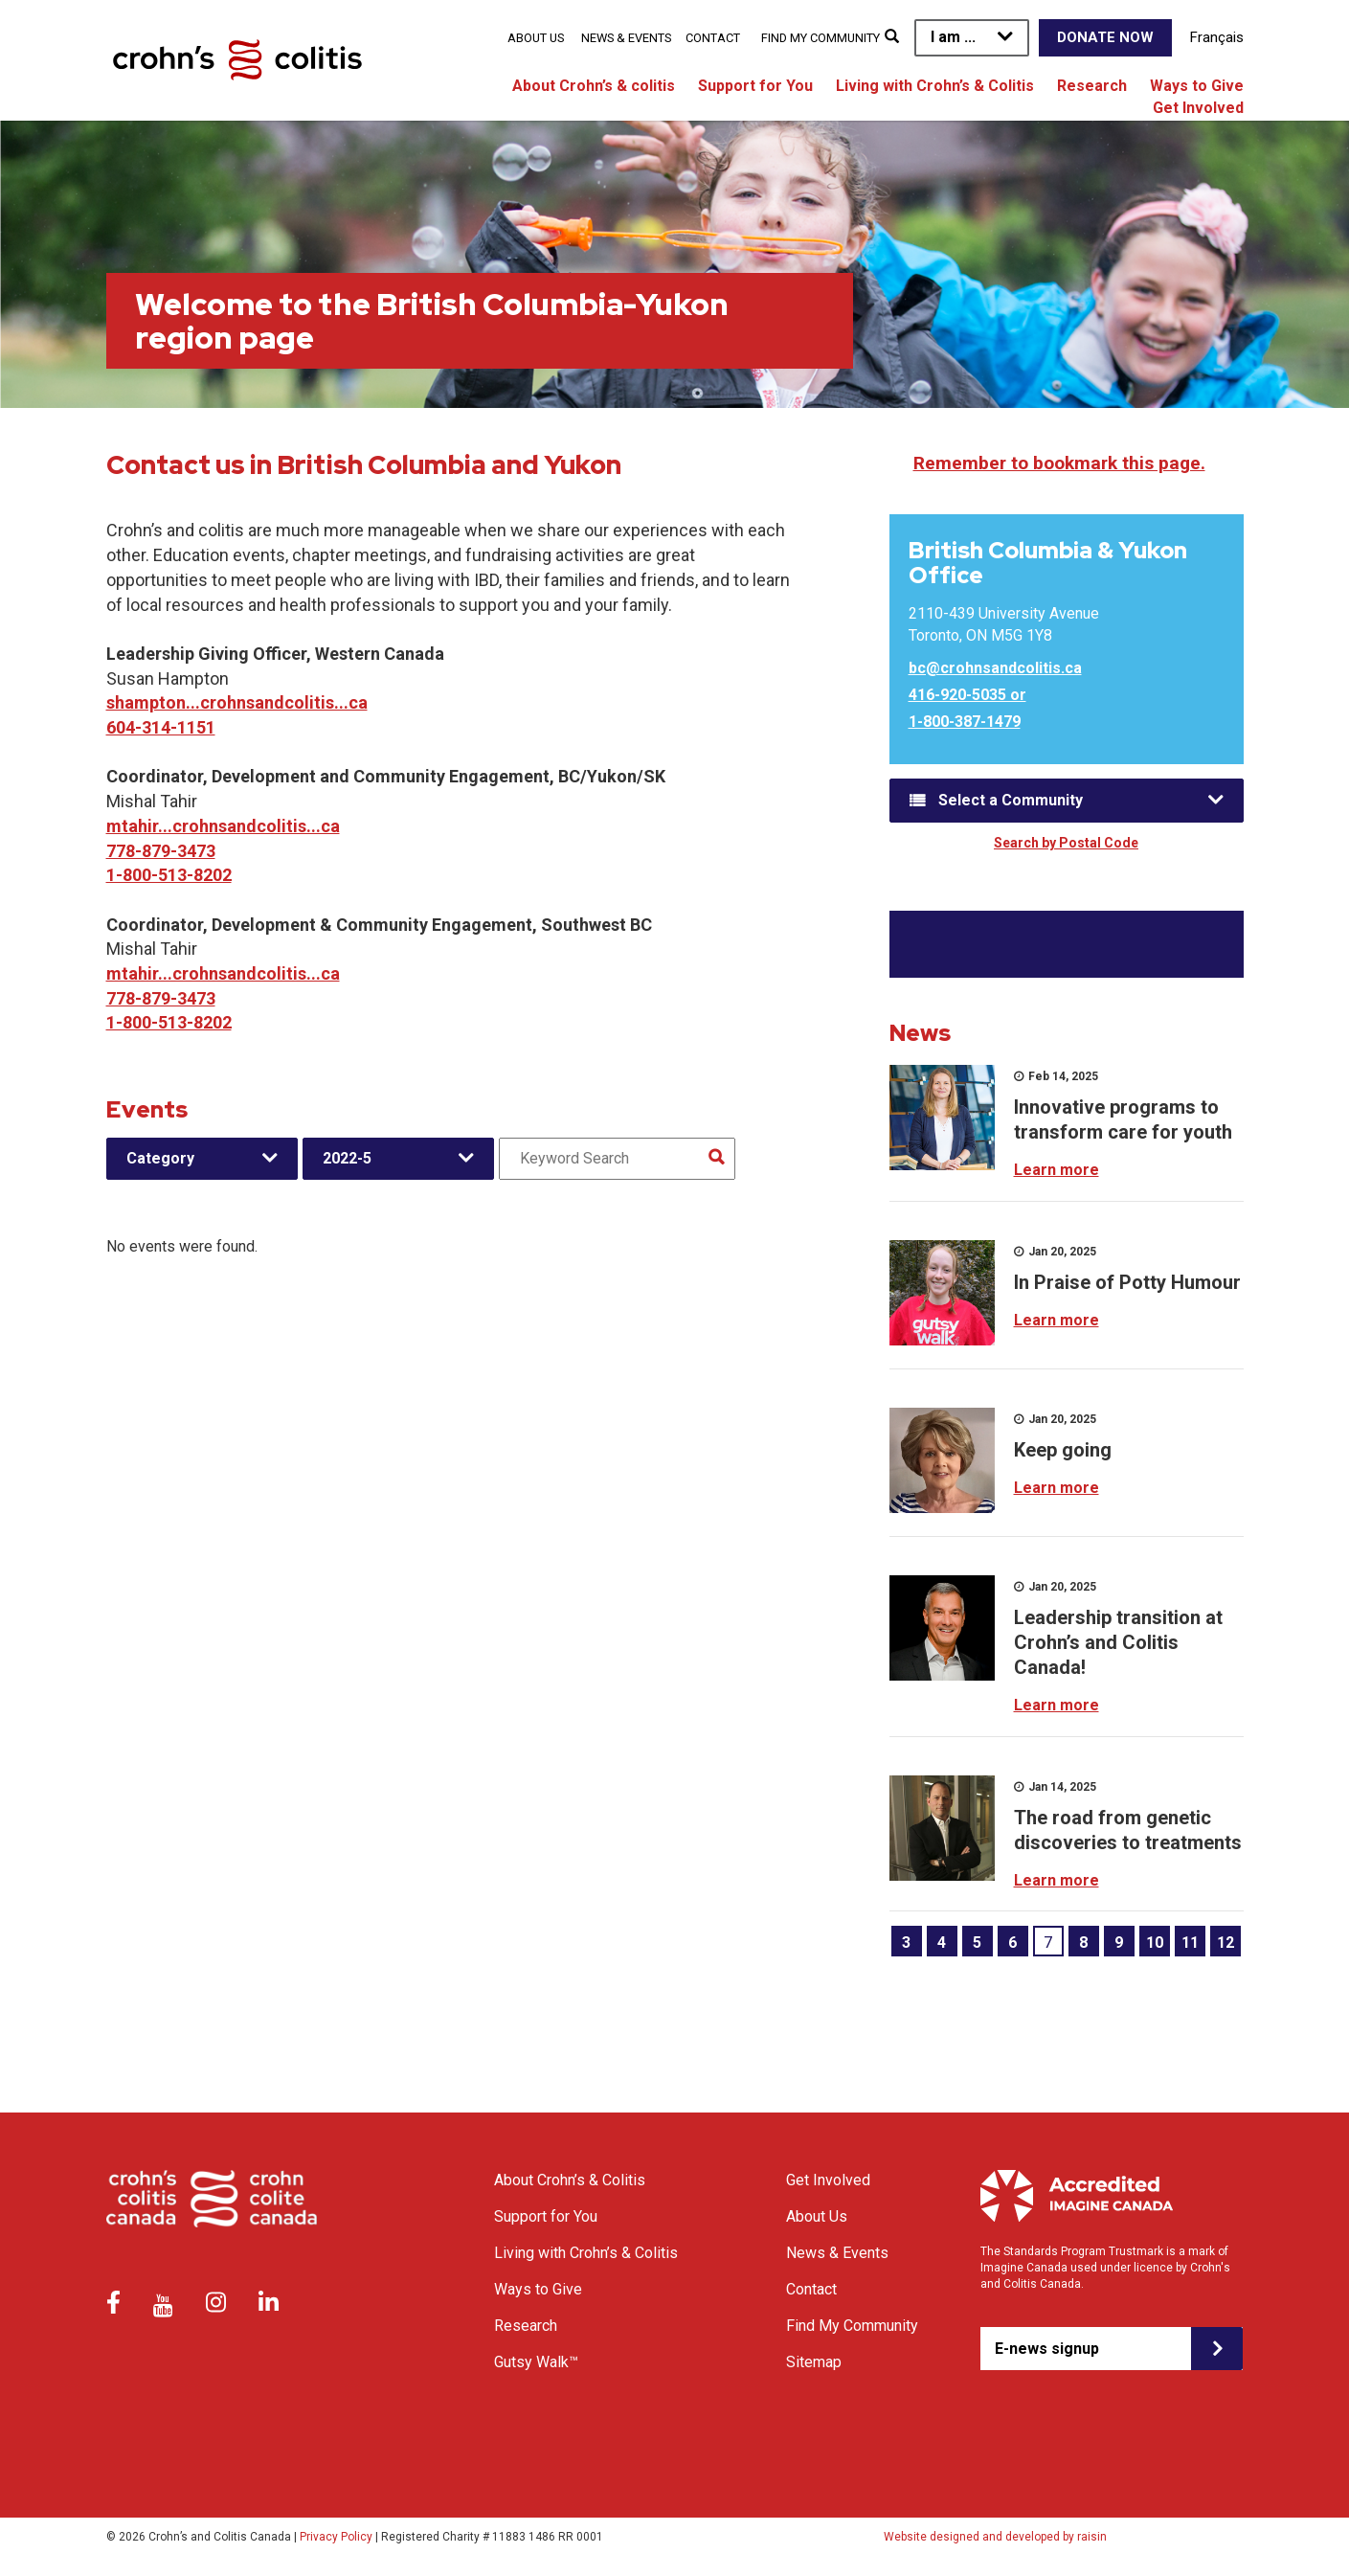 The image size is (1349, 2576). I want to click on shampton...crohnsandcolitis...ca, so click(237, 702).